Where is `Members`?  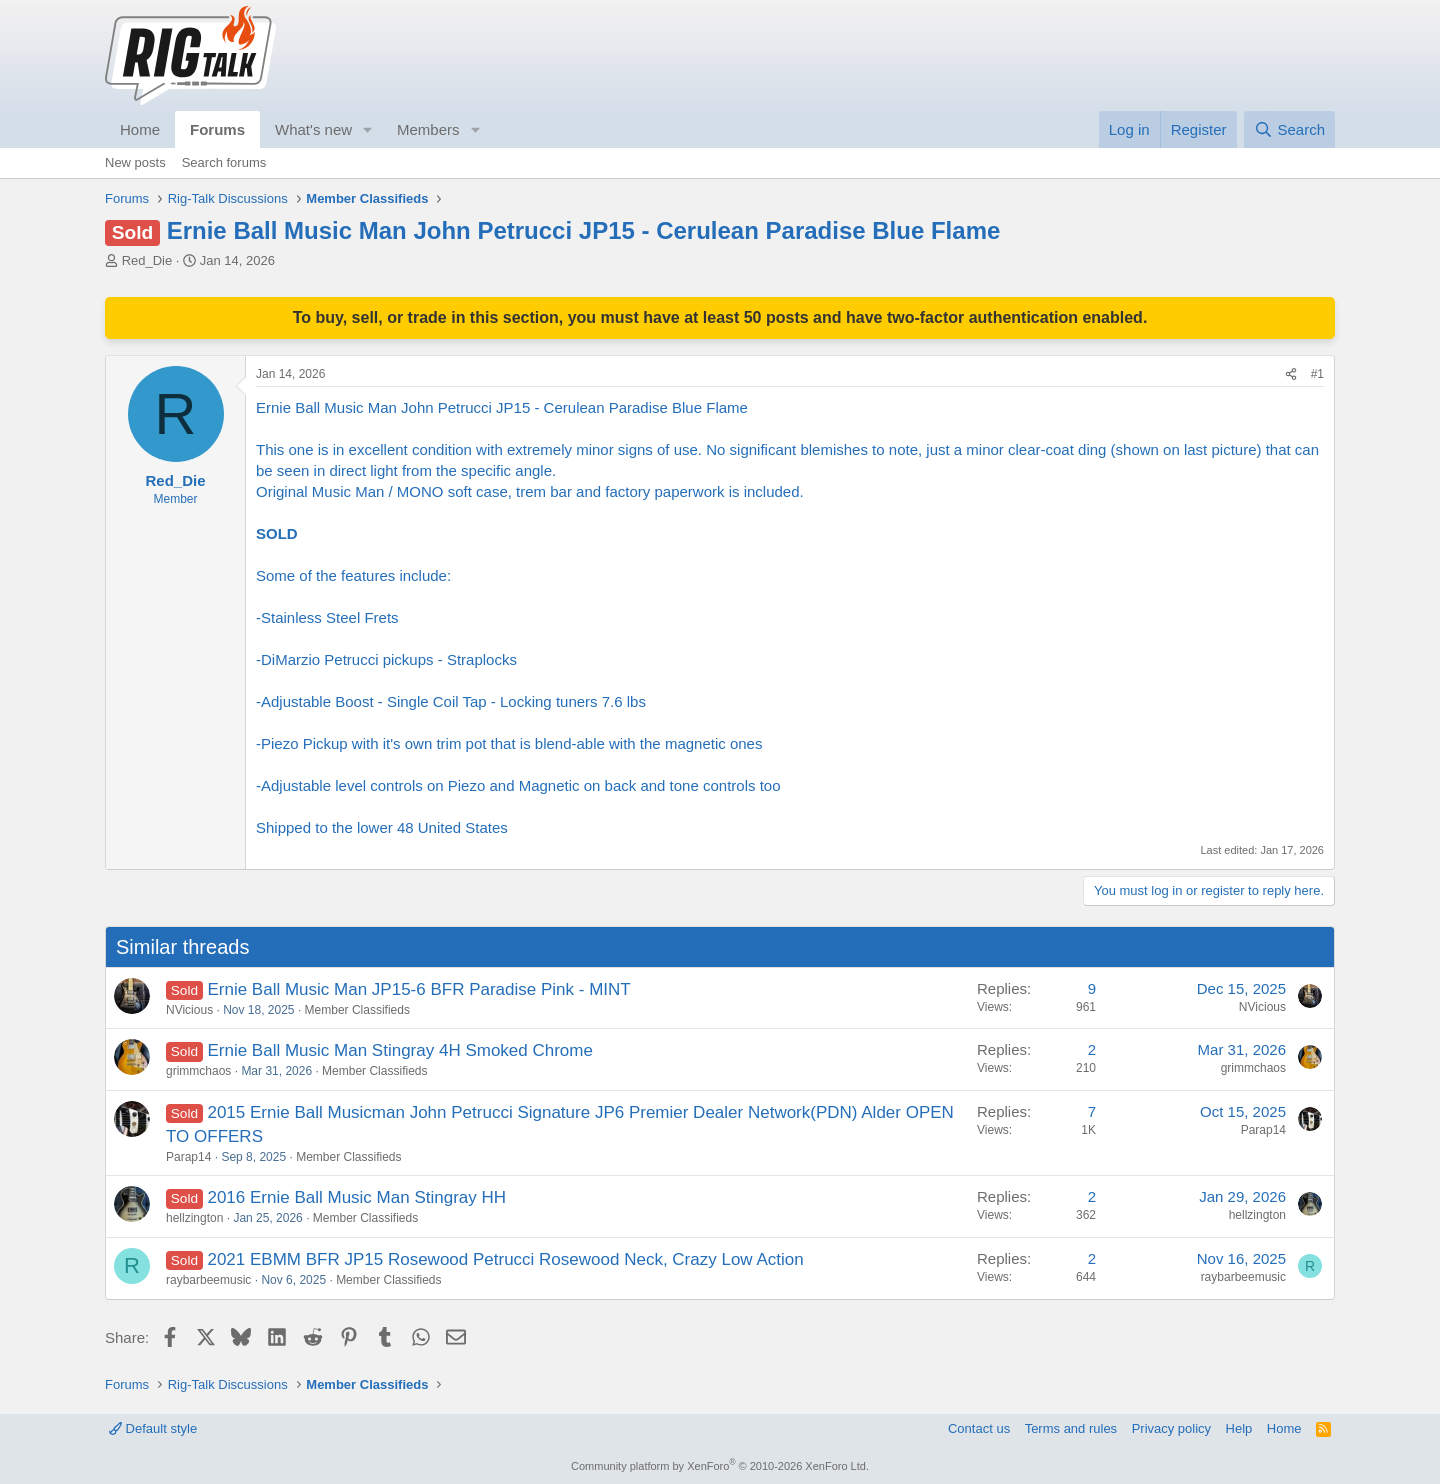
Members is located at coordinates (428, 129).